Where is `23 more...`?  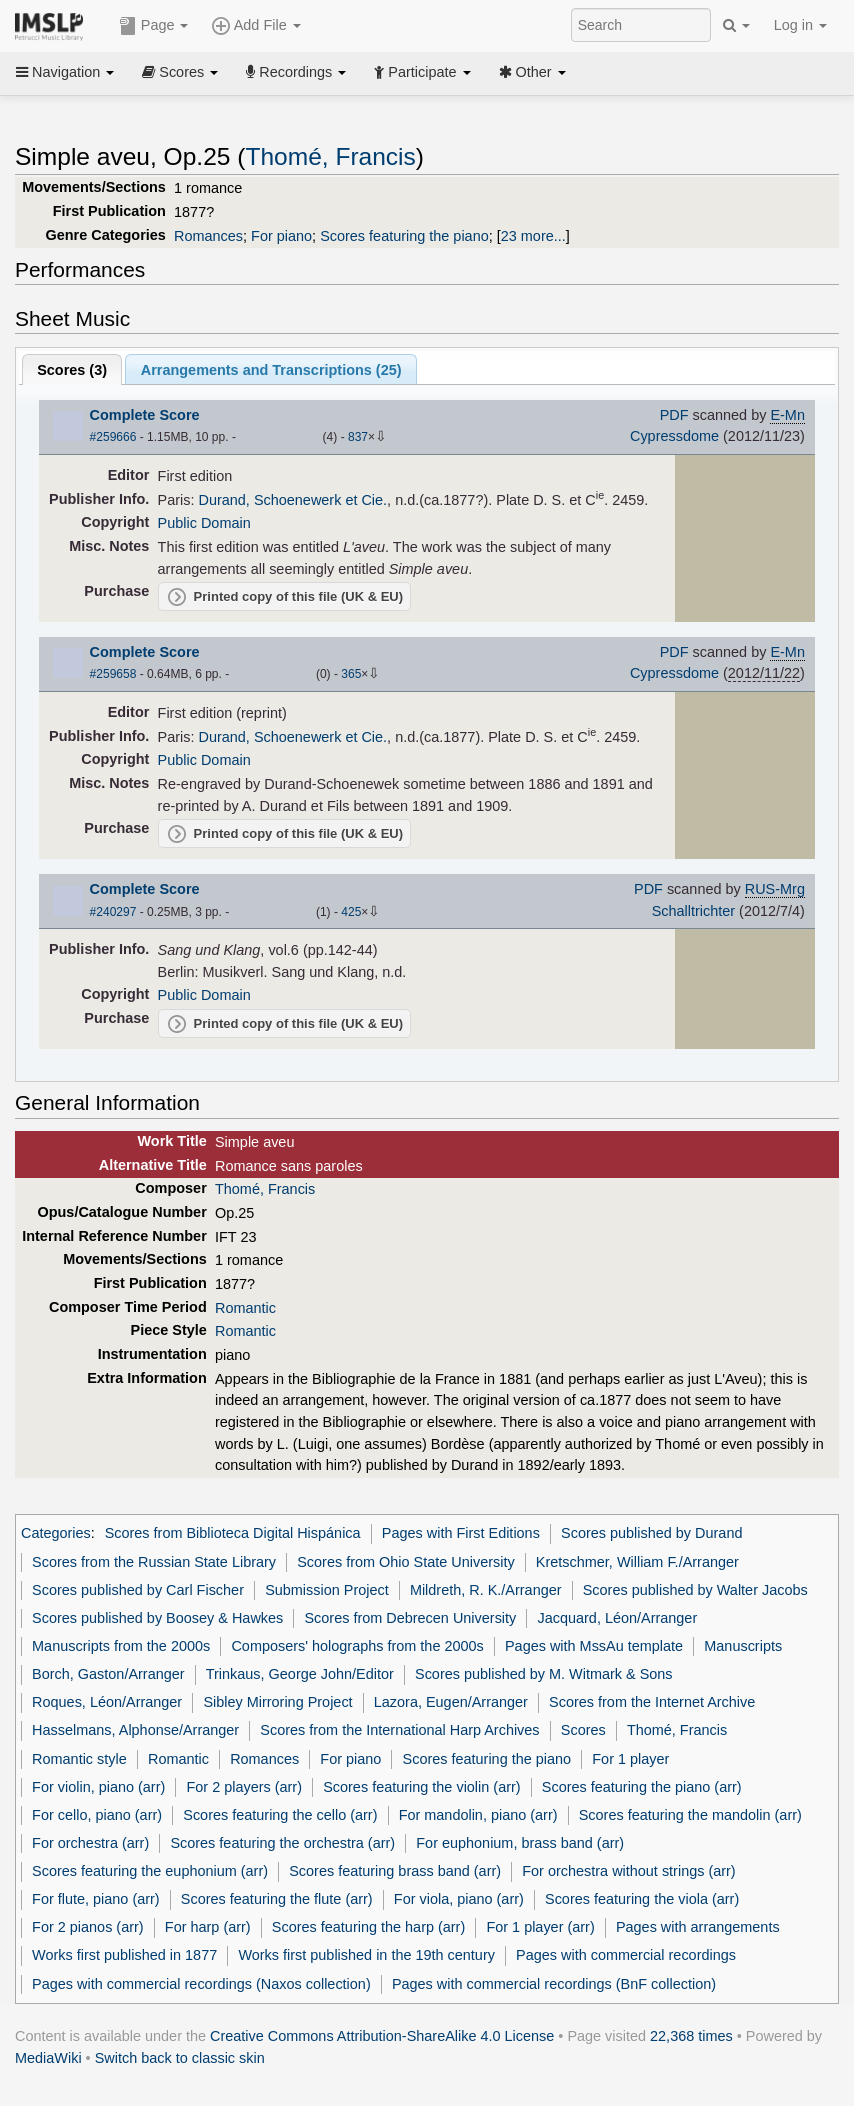 23 more... is located at coordinates (533, 236).